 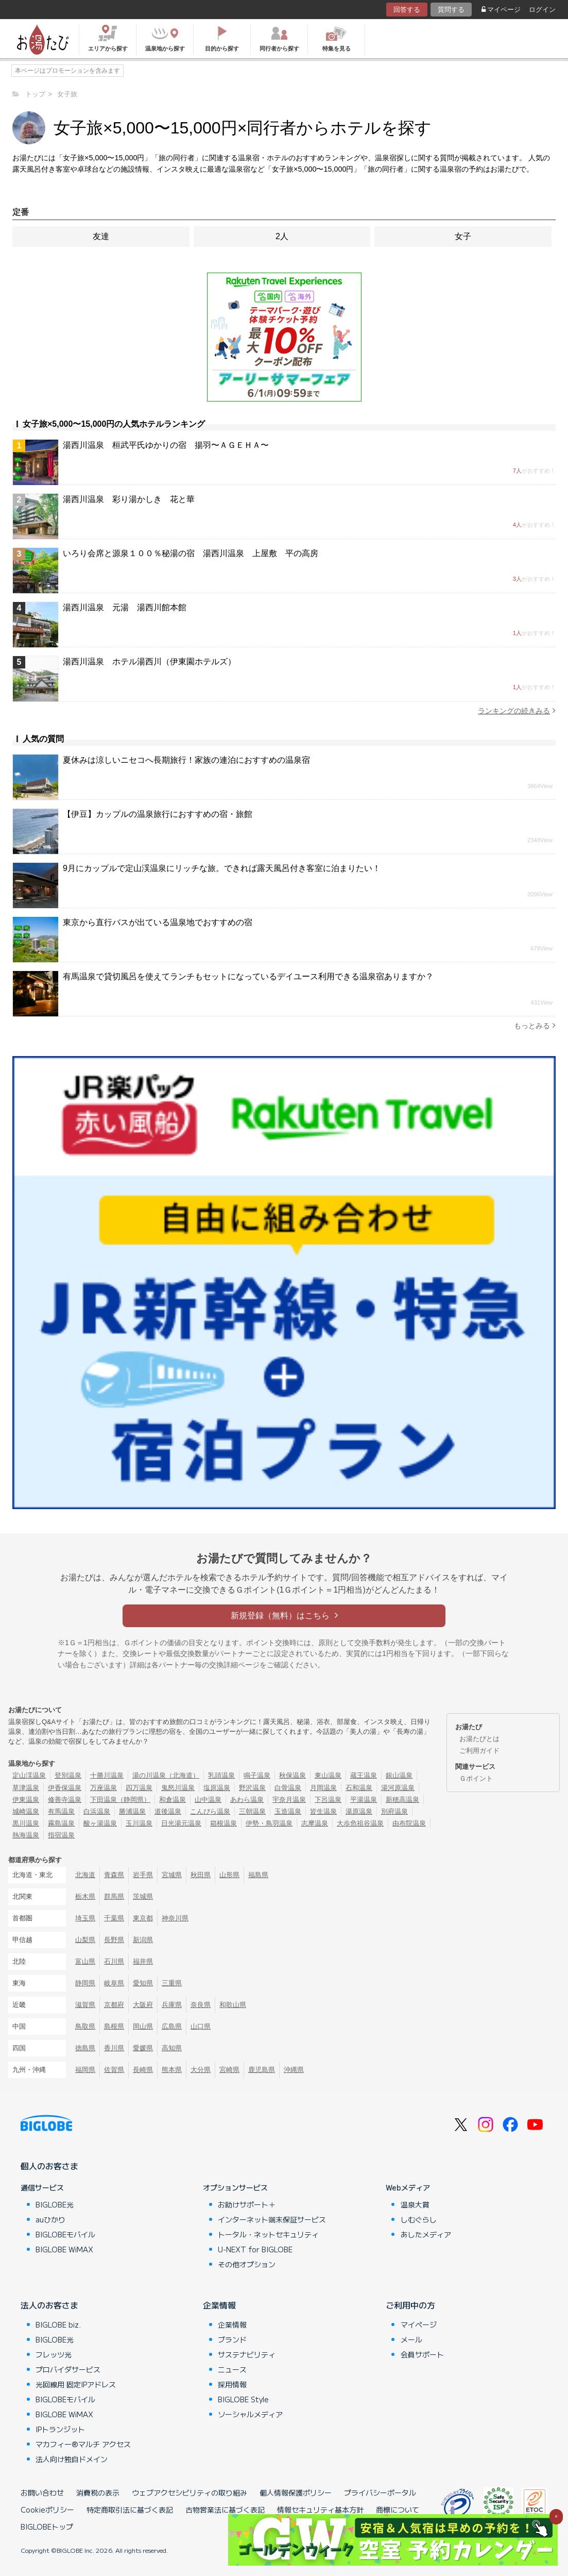 I want to click on 鹿児島県, so click(x=261, y=2069).